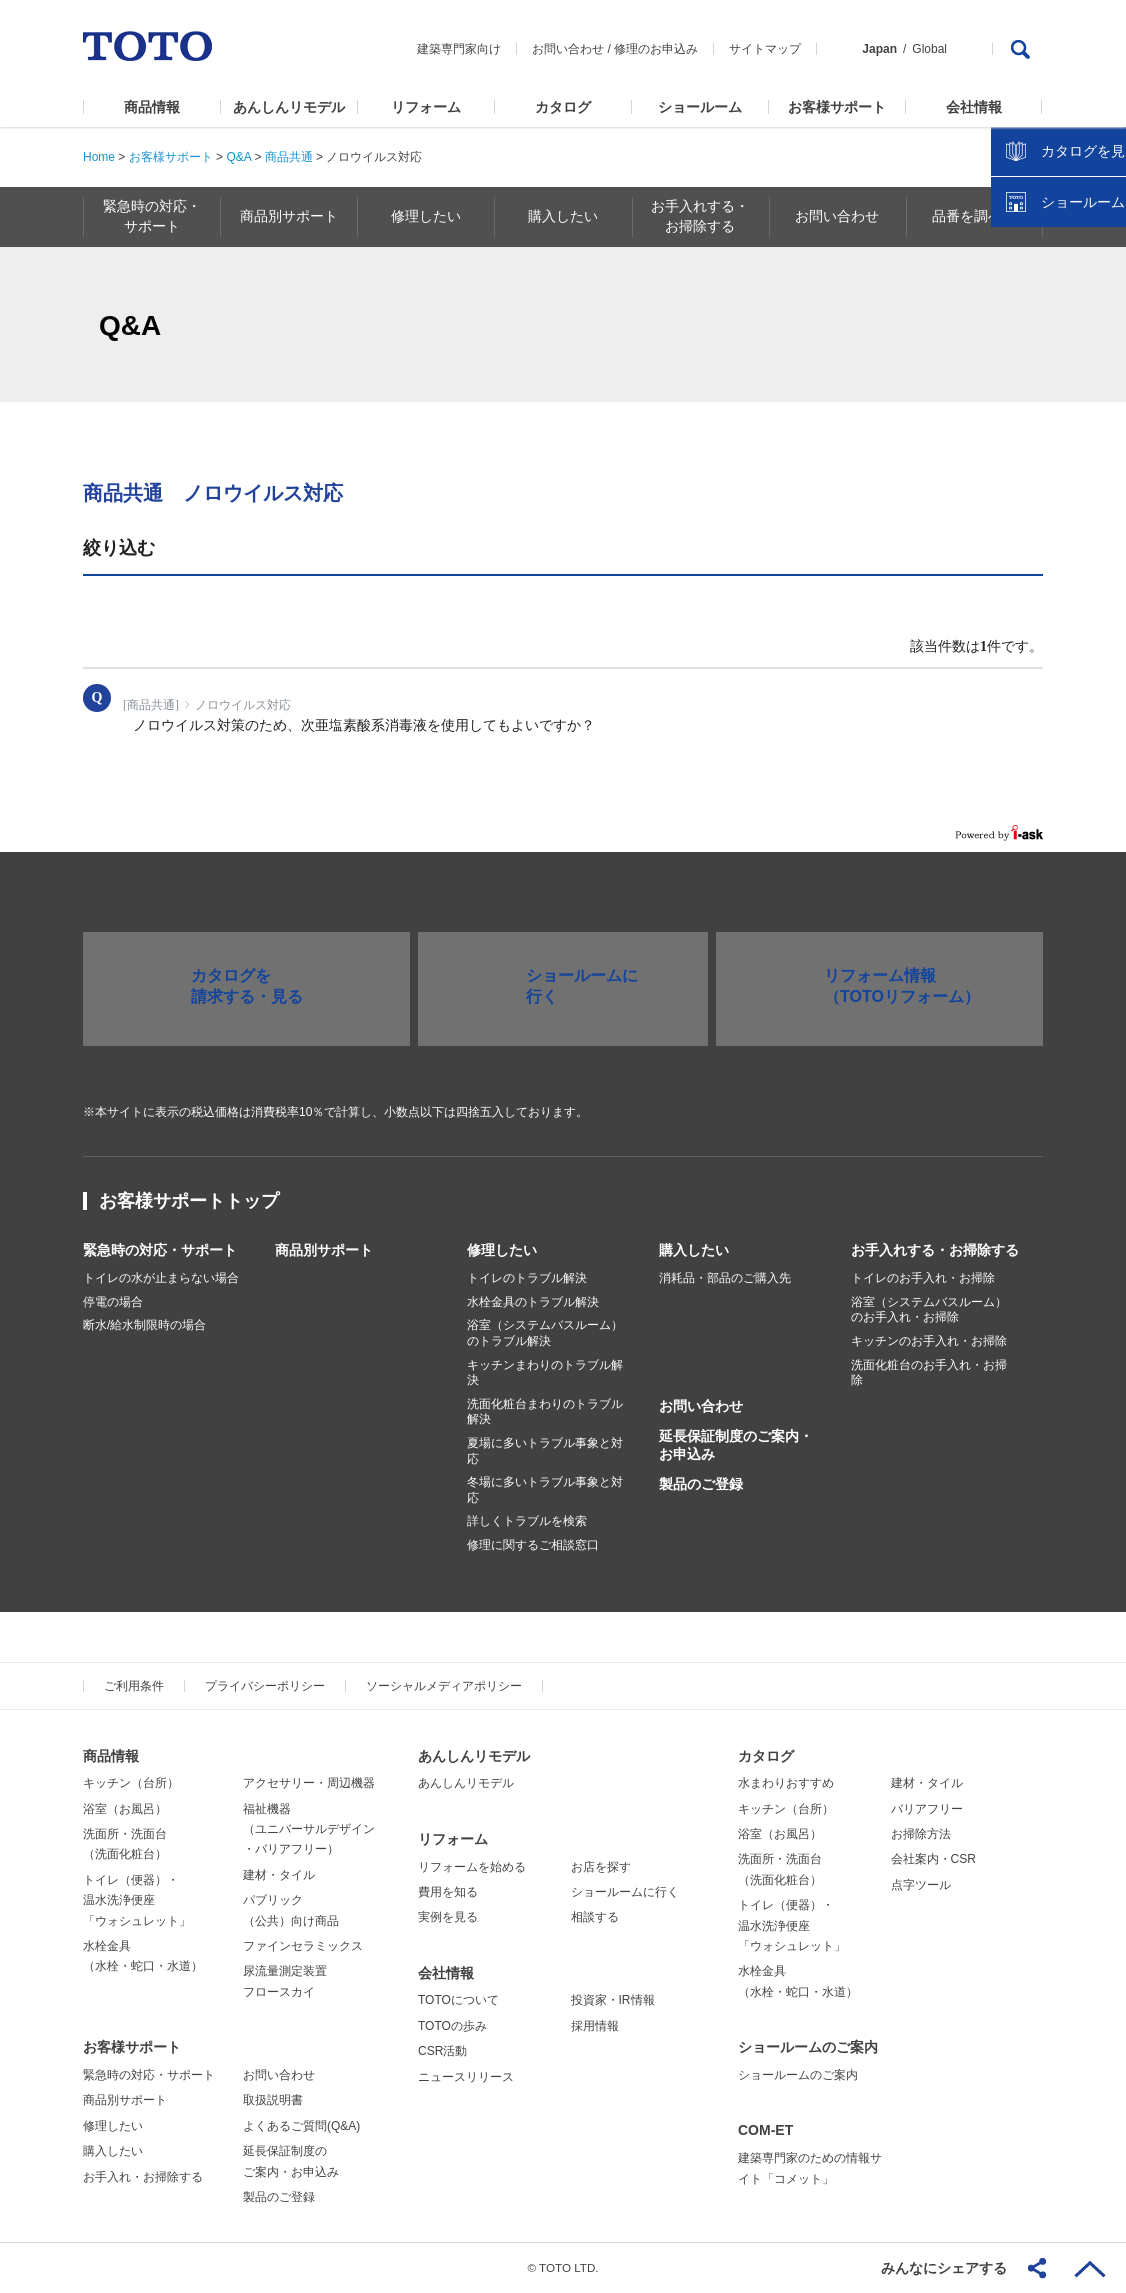  Describe the element at coordinates (279, 1875) in the screenshot. I see `建材・タイル` at that location.